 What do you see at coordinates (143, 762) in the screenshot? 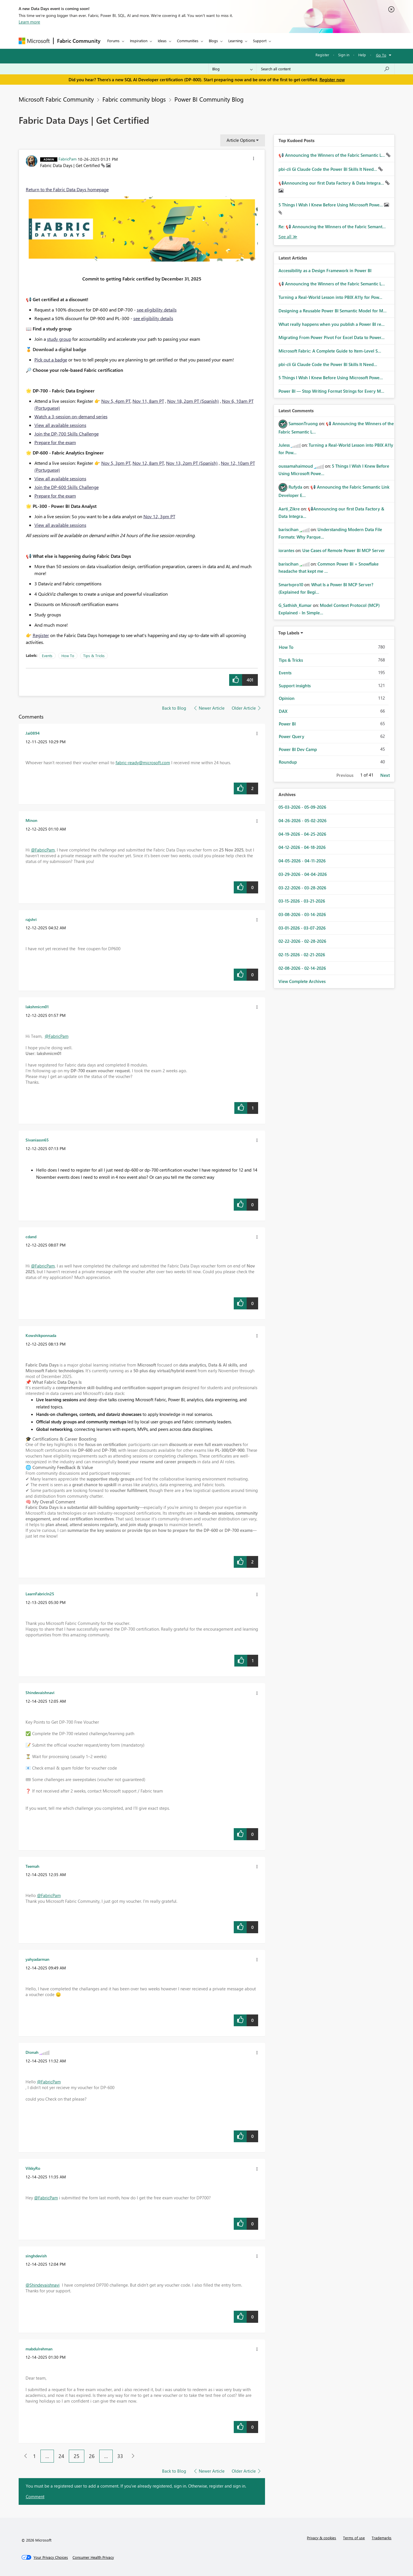
I see `fabric-ready@microsoft.com` at bounding box center [143, 762].